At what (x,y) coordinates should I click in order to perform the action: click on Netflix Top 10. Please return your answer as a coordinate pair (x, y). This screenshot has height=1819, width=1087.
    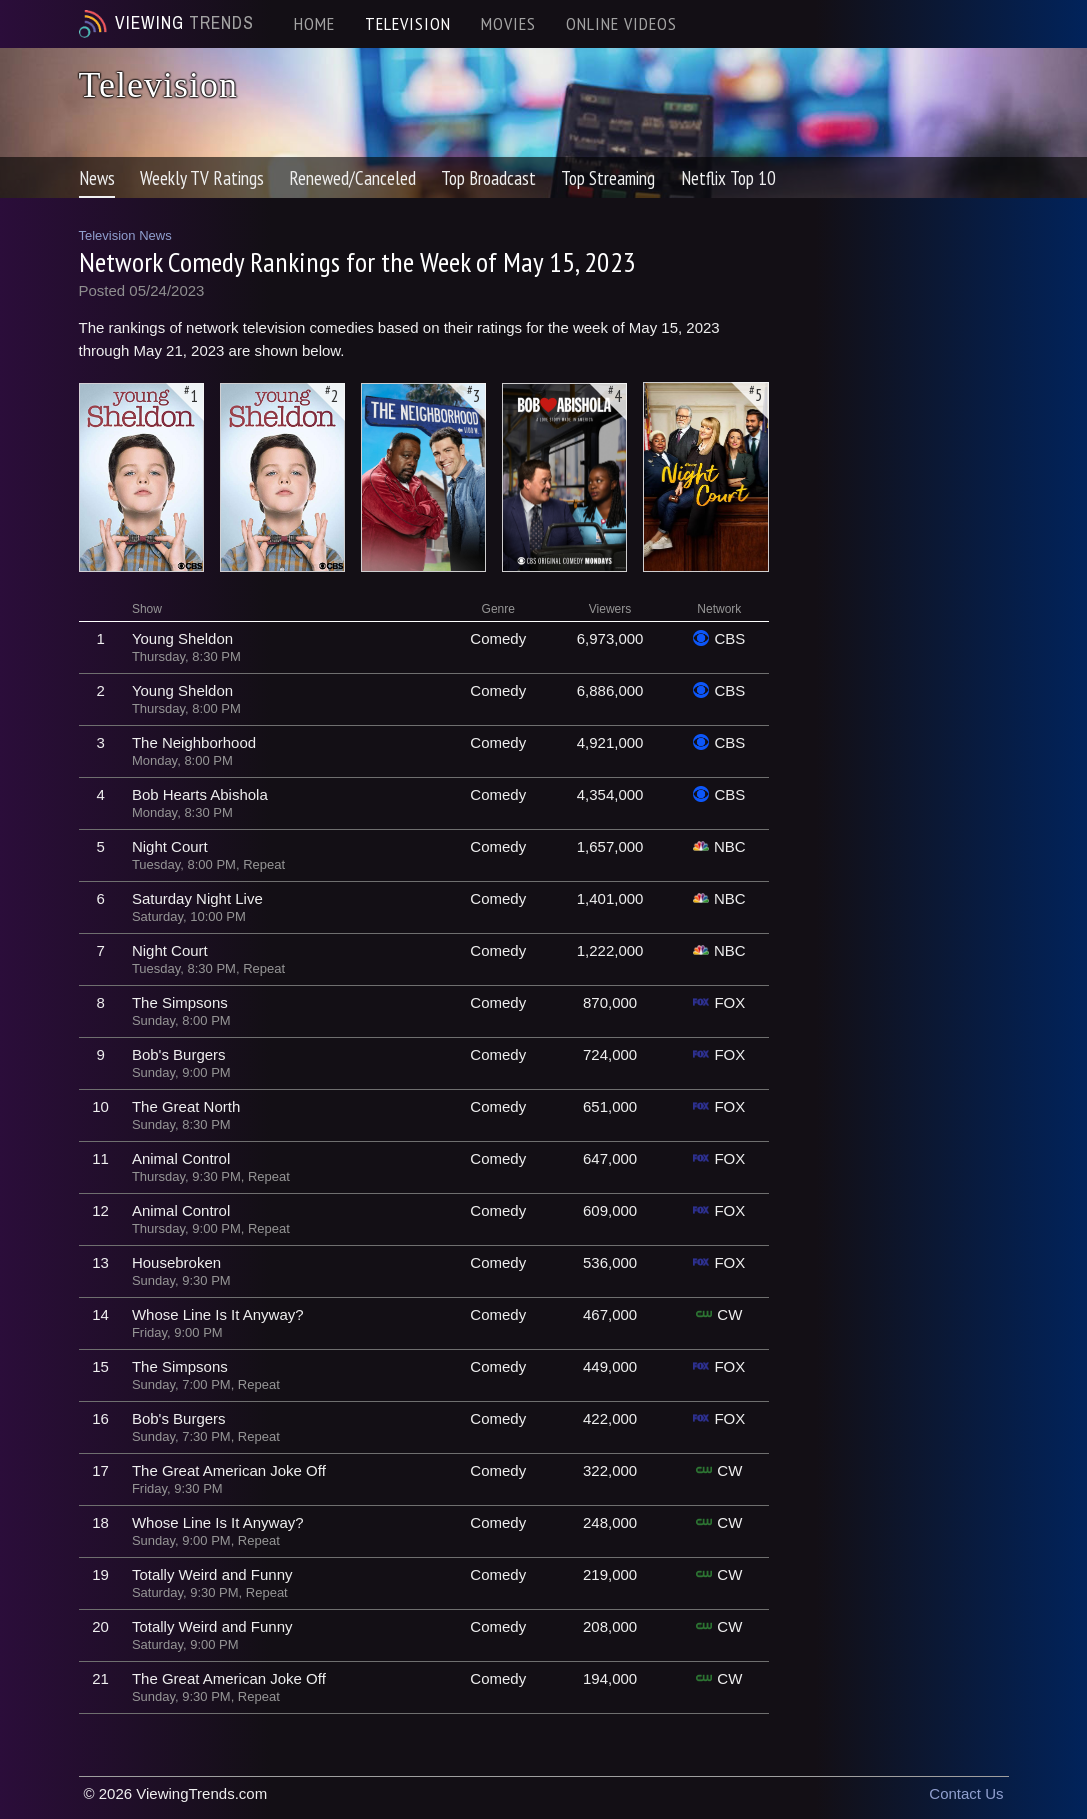
    Looking at the image, I should click on (728, 178).